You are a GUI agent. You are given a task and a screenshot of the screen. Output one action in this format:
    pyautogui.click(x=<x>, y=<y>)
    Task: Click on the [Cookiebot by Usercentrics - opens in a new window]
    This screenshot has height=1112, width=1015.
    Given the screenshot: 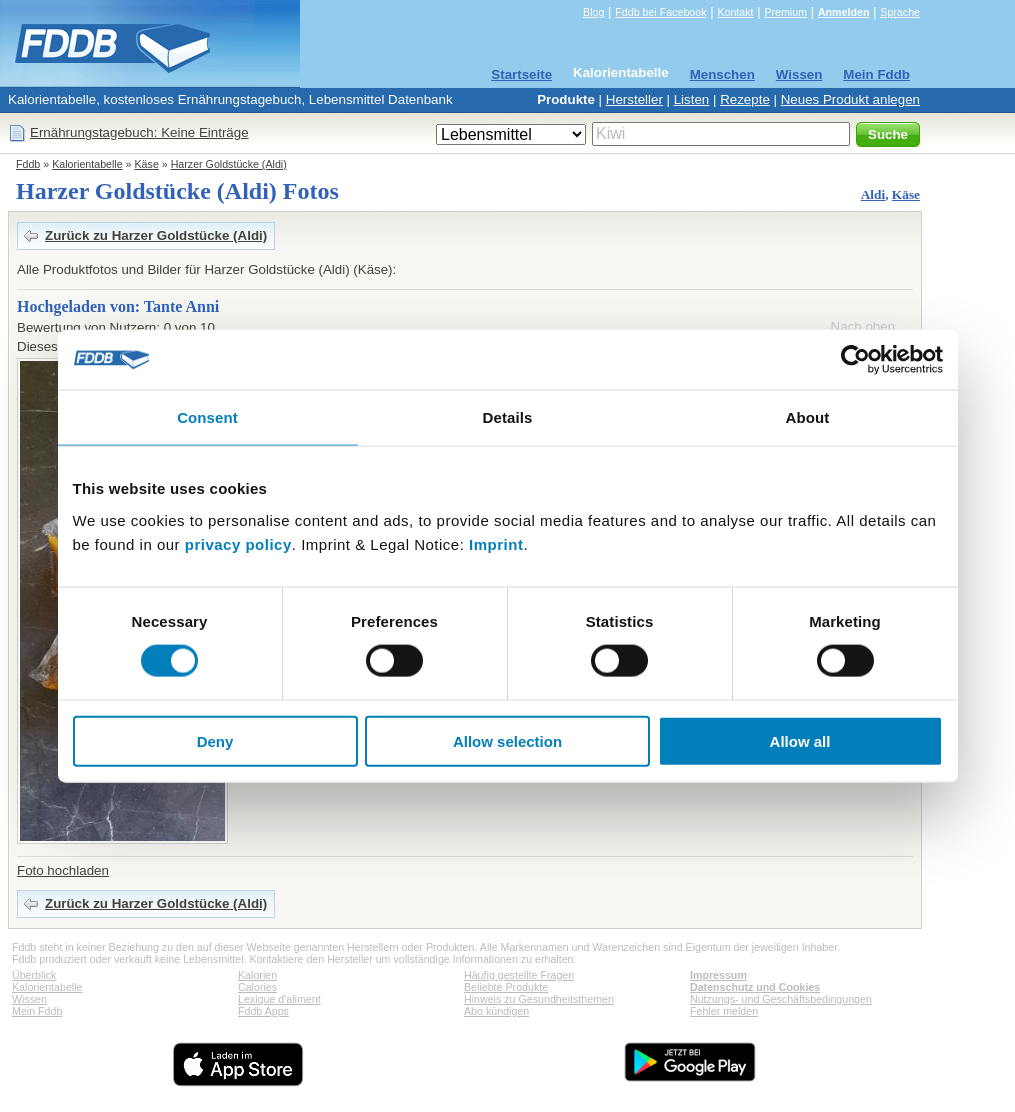 What is the action you would take?
    pyautogui.click(x=855, y=360)
    